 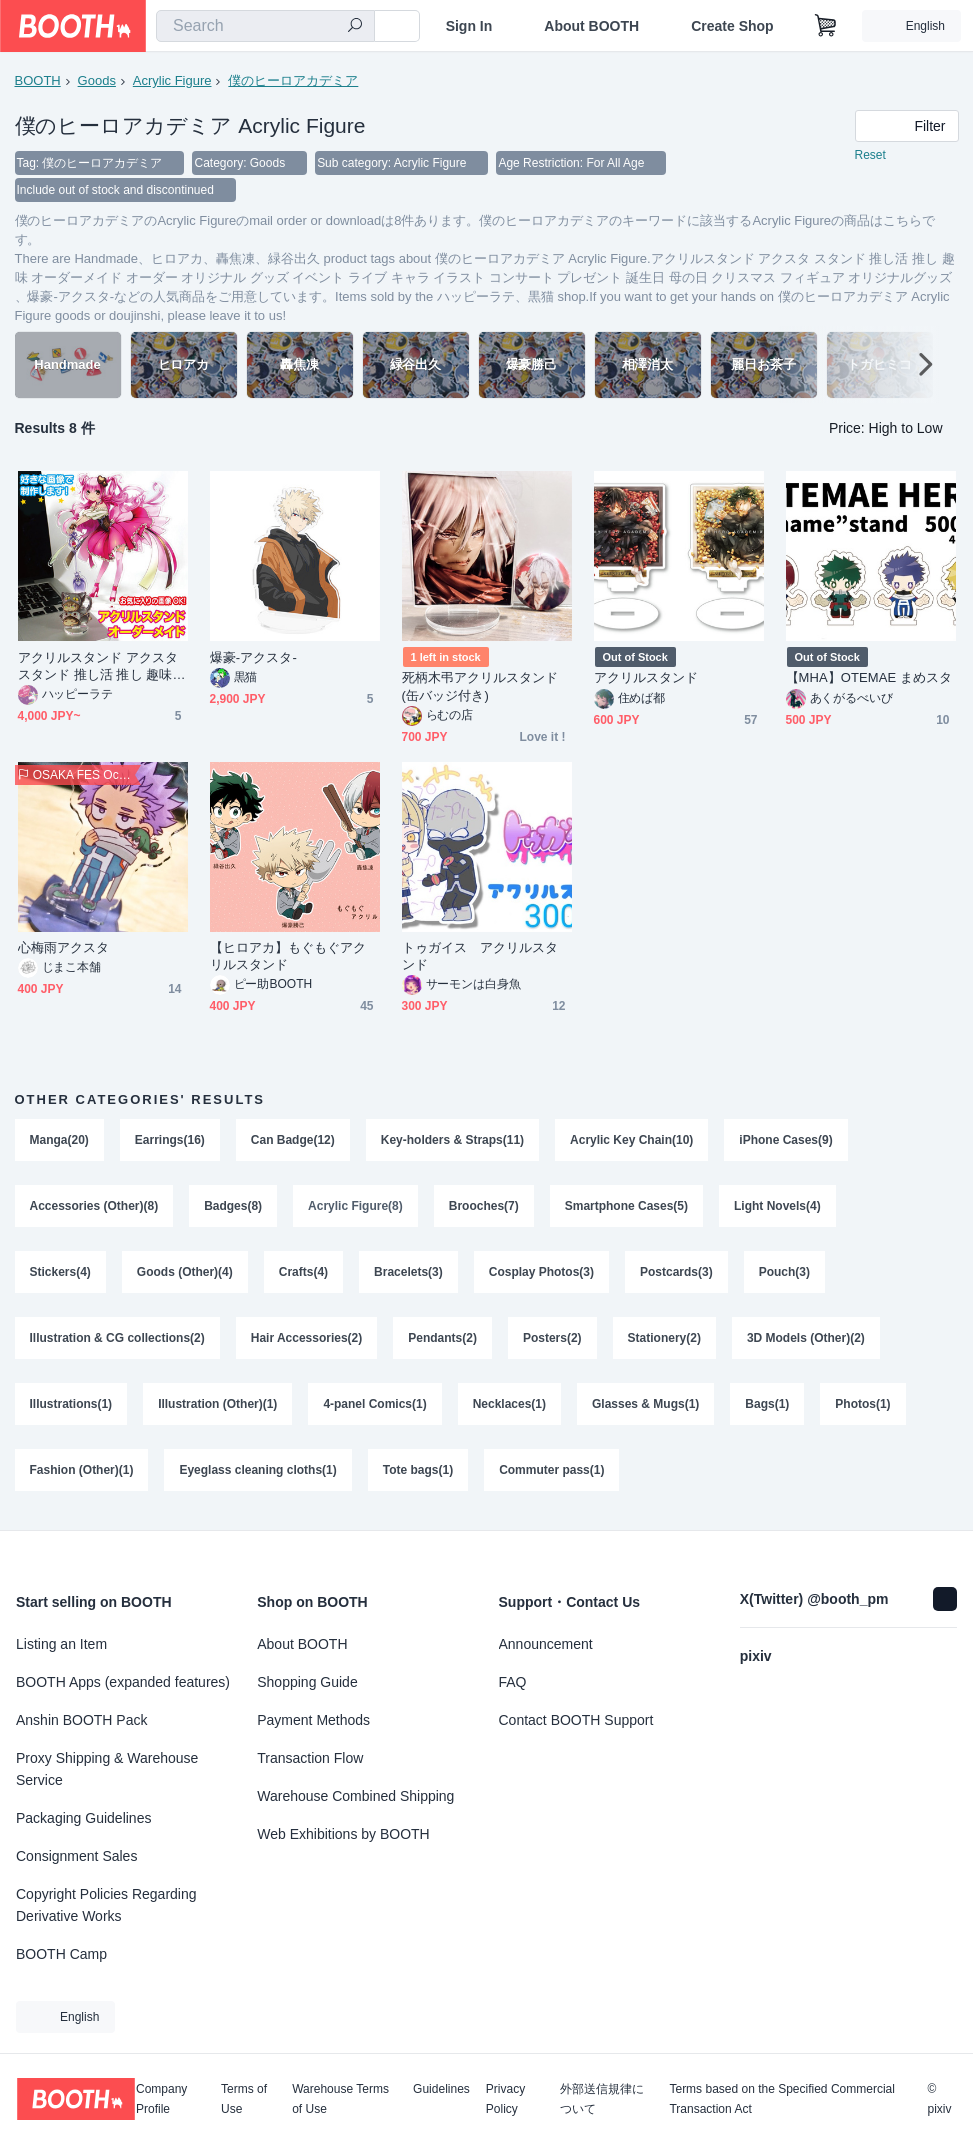 I want to click on Necklaces(1), so click(x=509, y=1406).